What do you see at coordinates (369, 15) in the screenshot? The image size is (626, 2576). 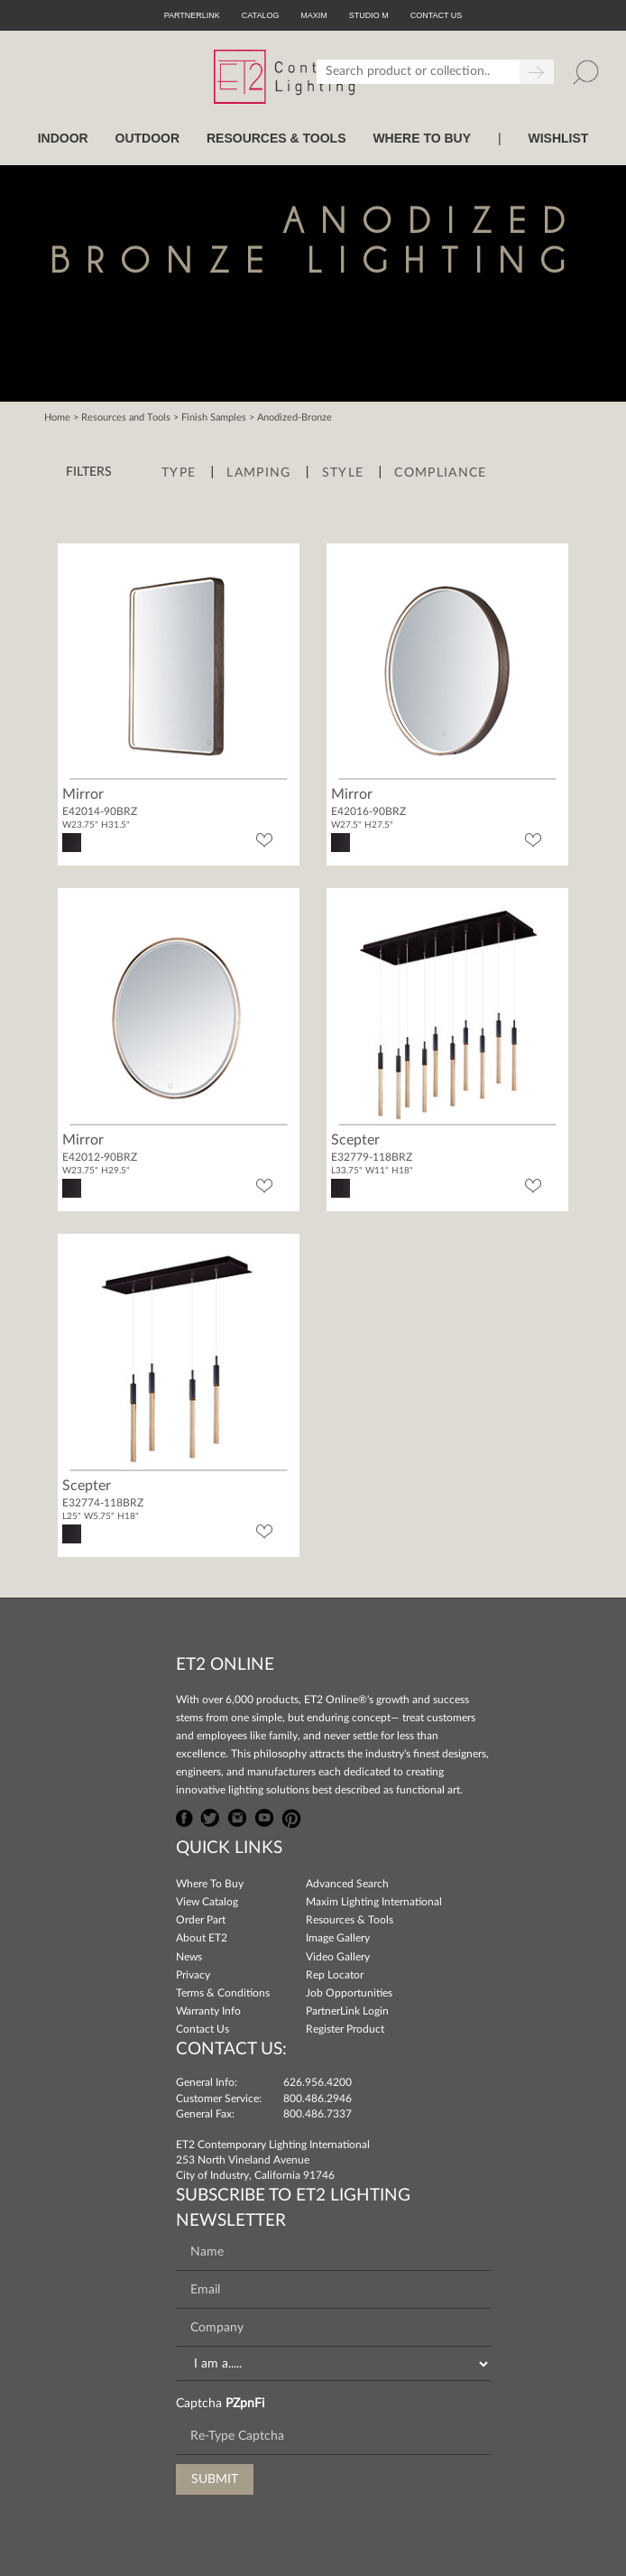 I see `Studio M` at bounding box center [369, 15].